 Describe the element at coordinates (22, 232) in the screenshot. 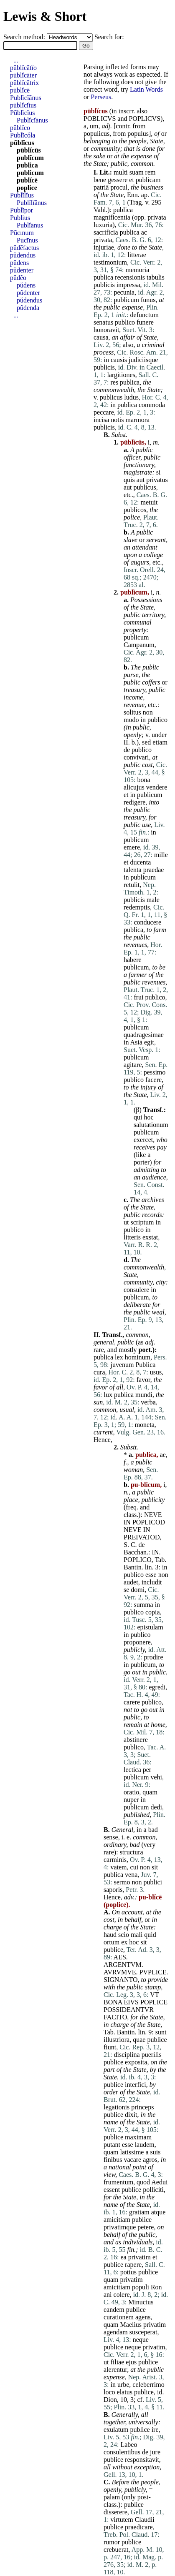

I see `Pūcīnum` at that location.